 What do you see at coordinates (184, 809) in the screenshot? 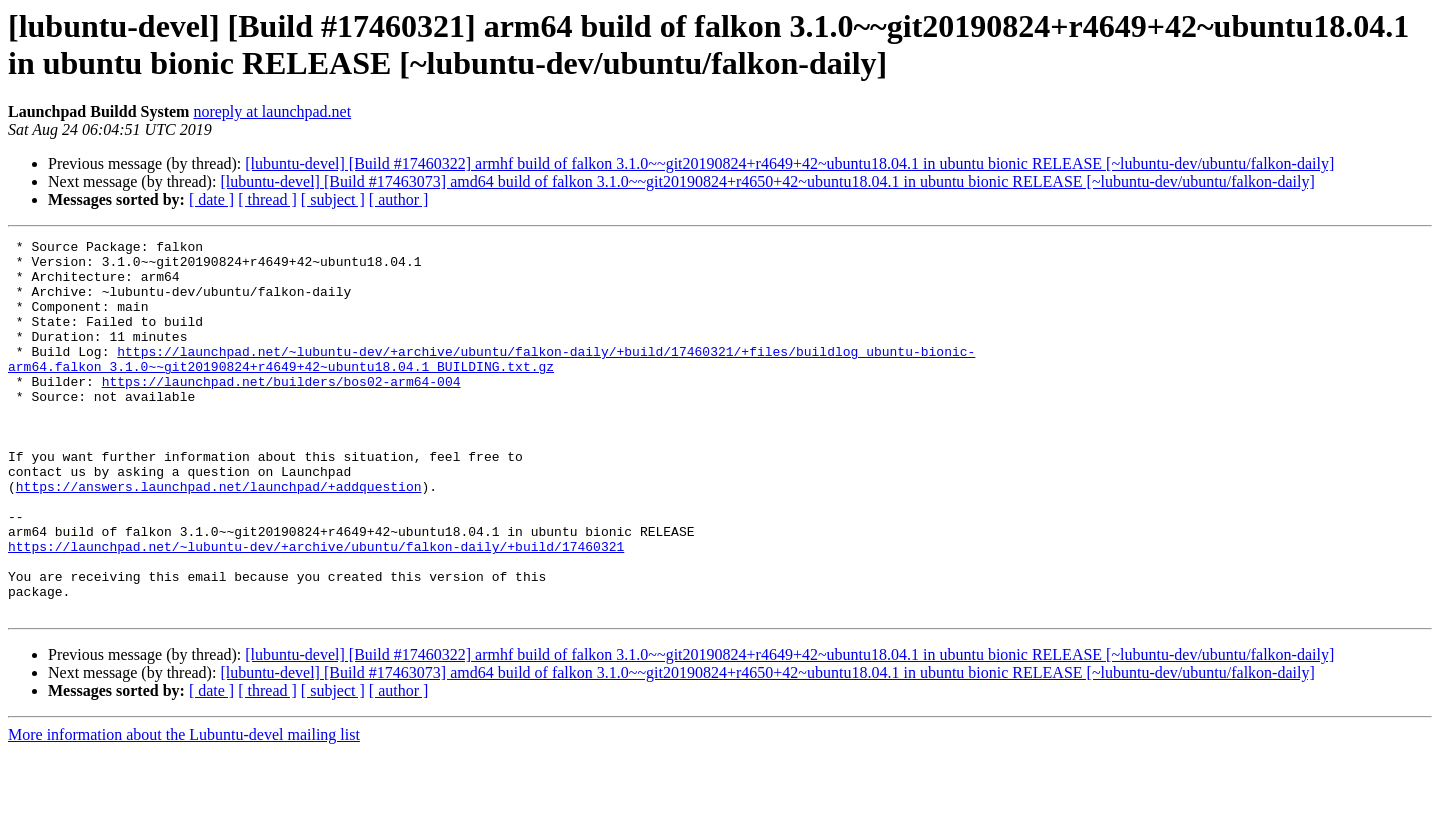
I see `More information about the Lubuntu-devel mailing list` at bounding box center [184, 809].